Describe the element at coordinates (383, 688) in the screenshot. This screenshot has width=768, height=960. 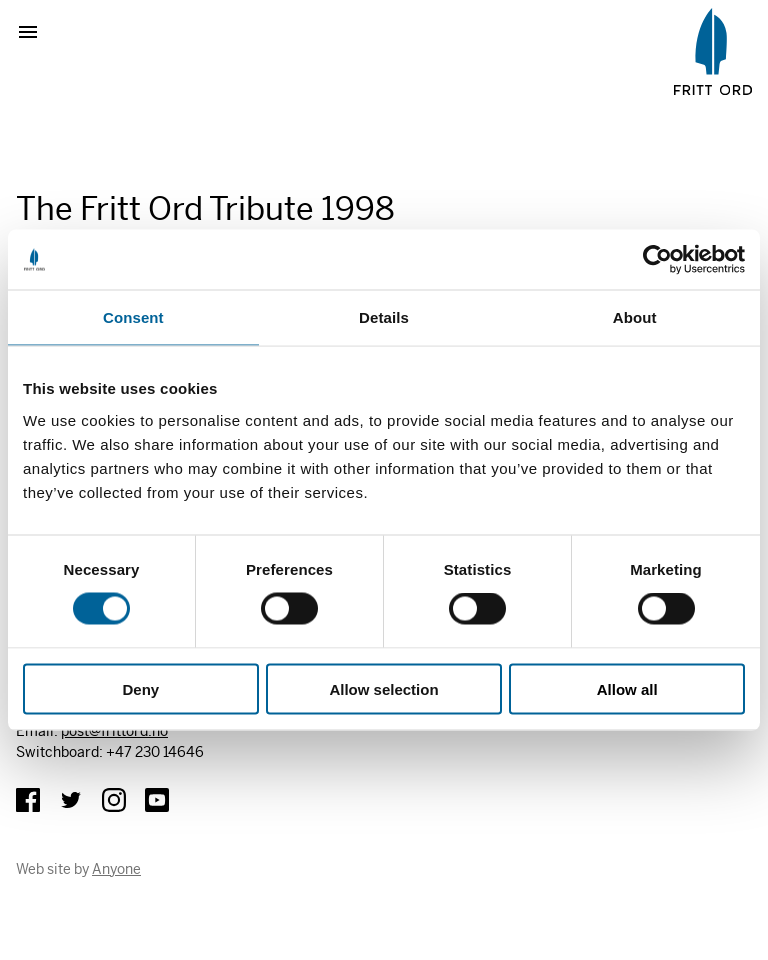
I see `Allow selection` at that location.